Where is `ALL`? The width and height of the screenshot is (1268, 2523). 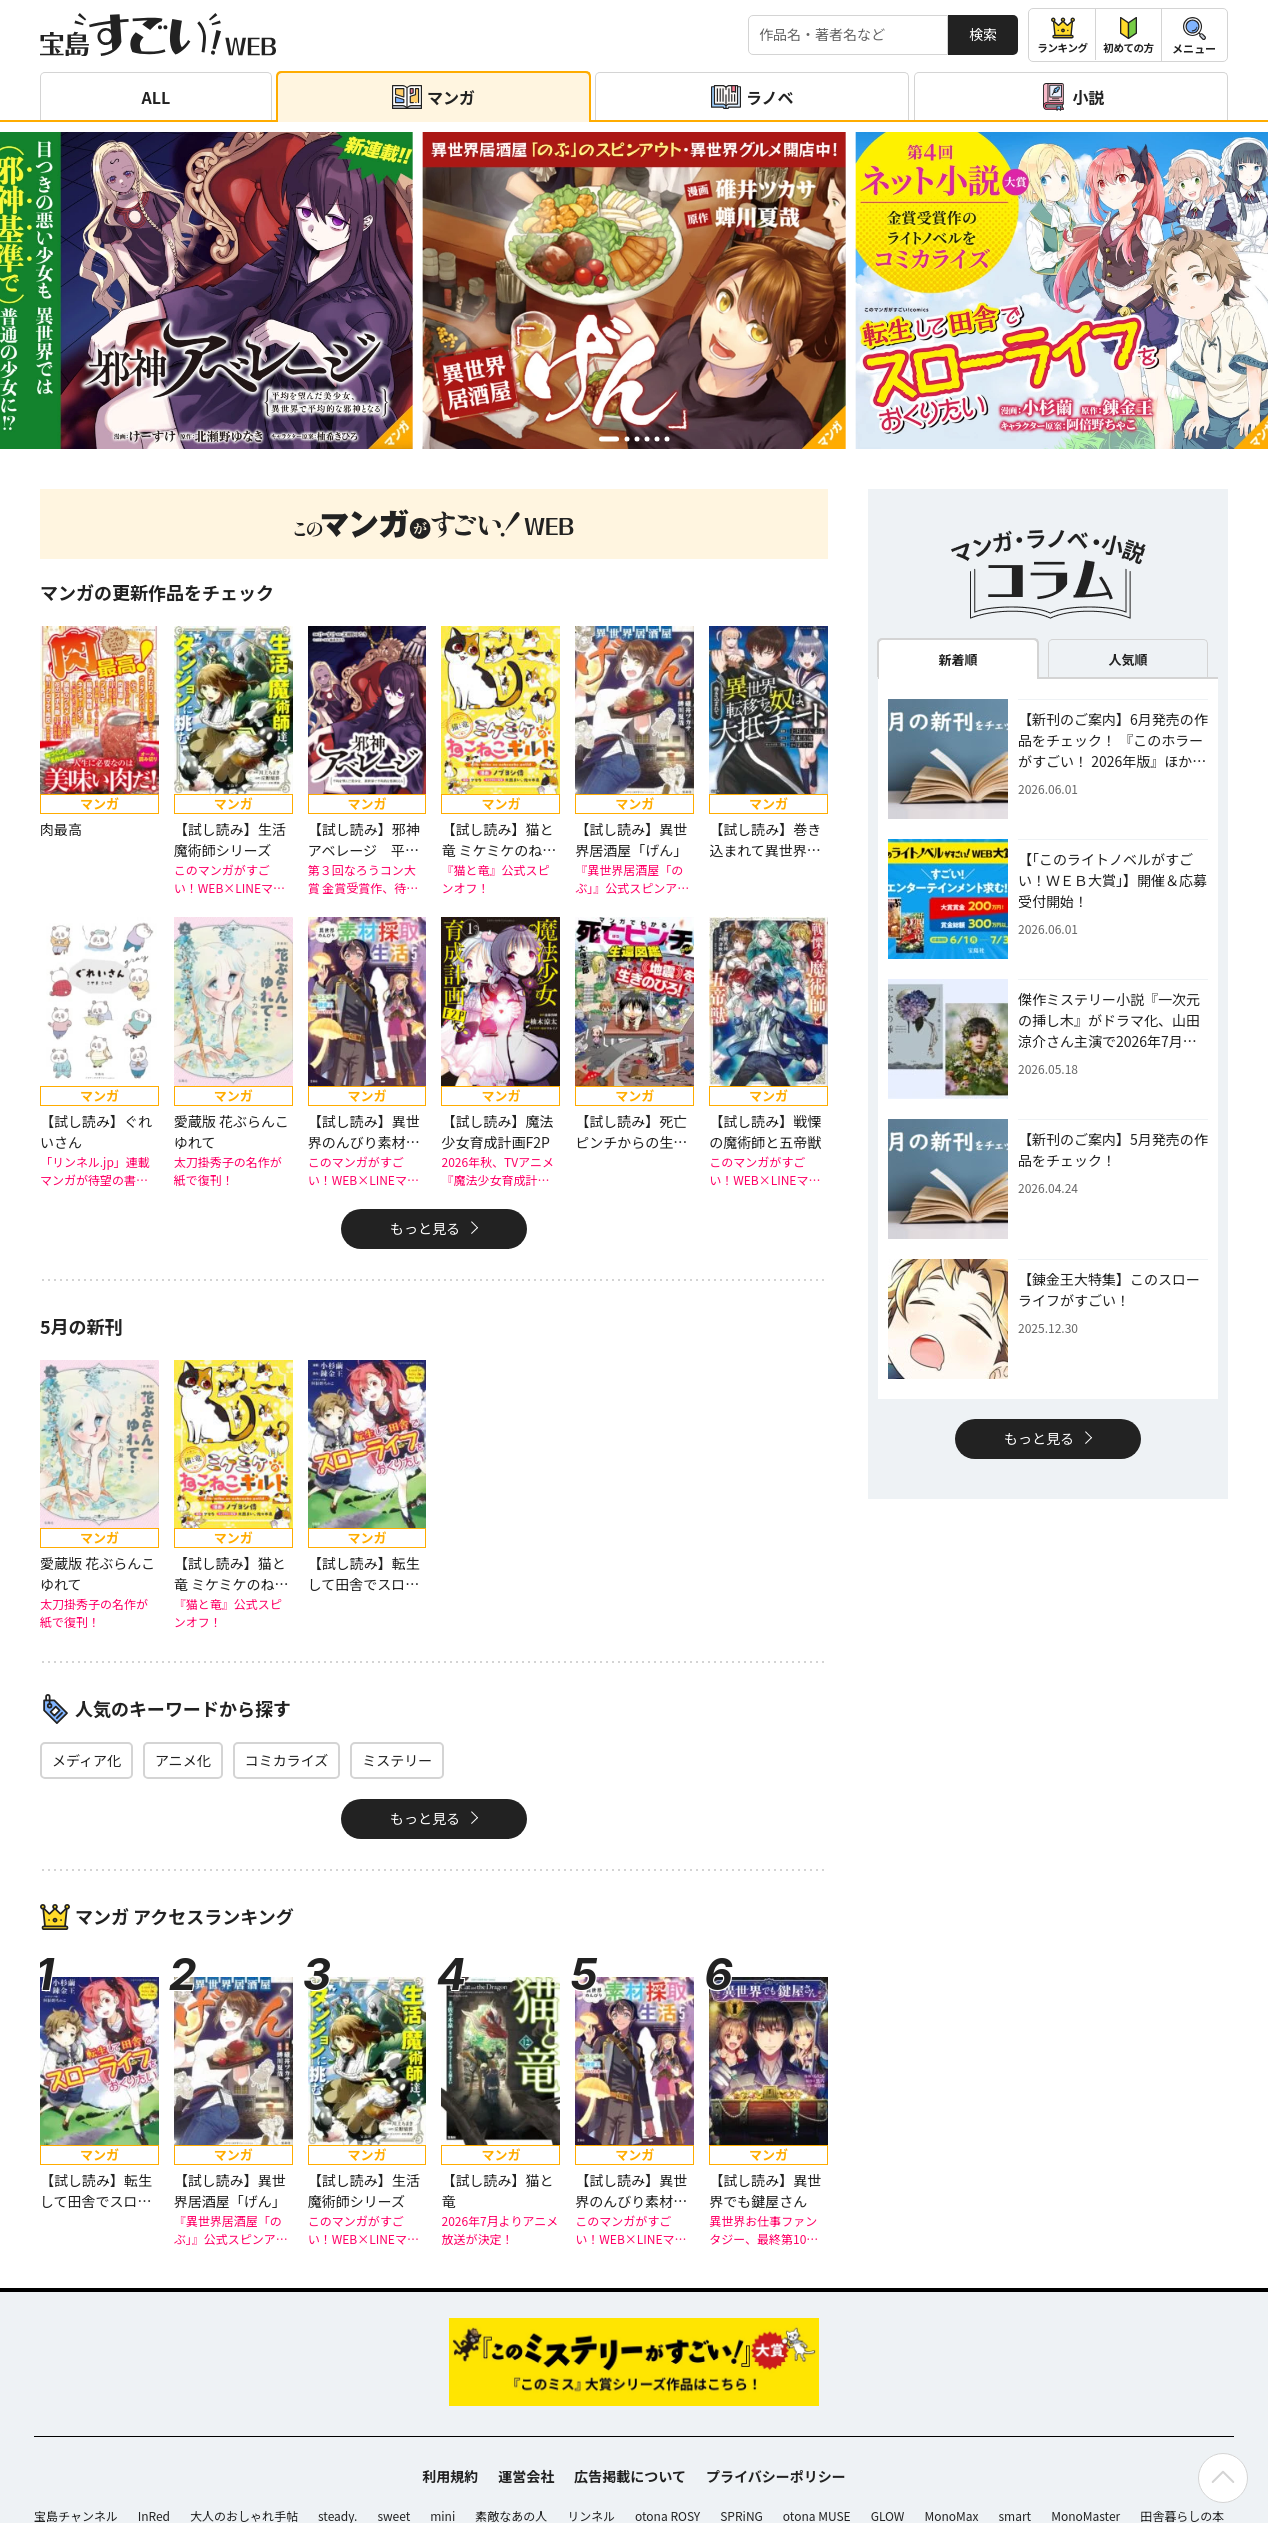 ALL is located at coordinates (155, 97).